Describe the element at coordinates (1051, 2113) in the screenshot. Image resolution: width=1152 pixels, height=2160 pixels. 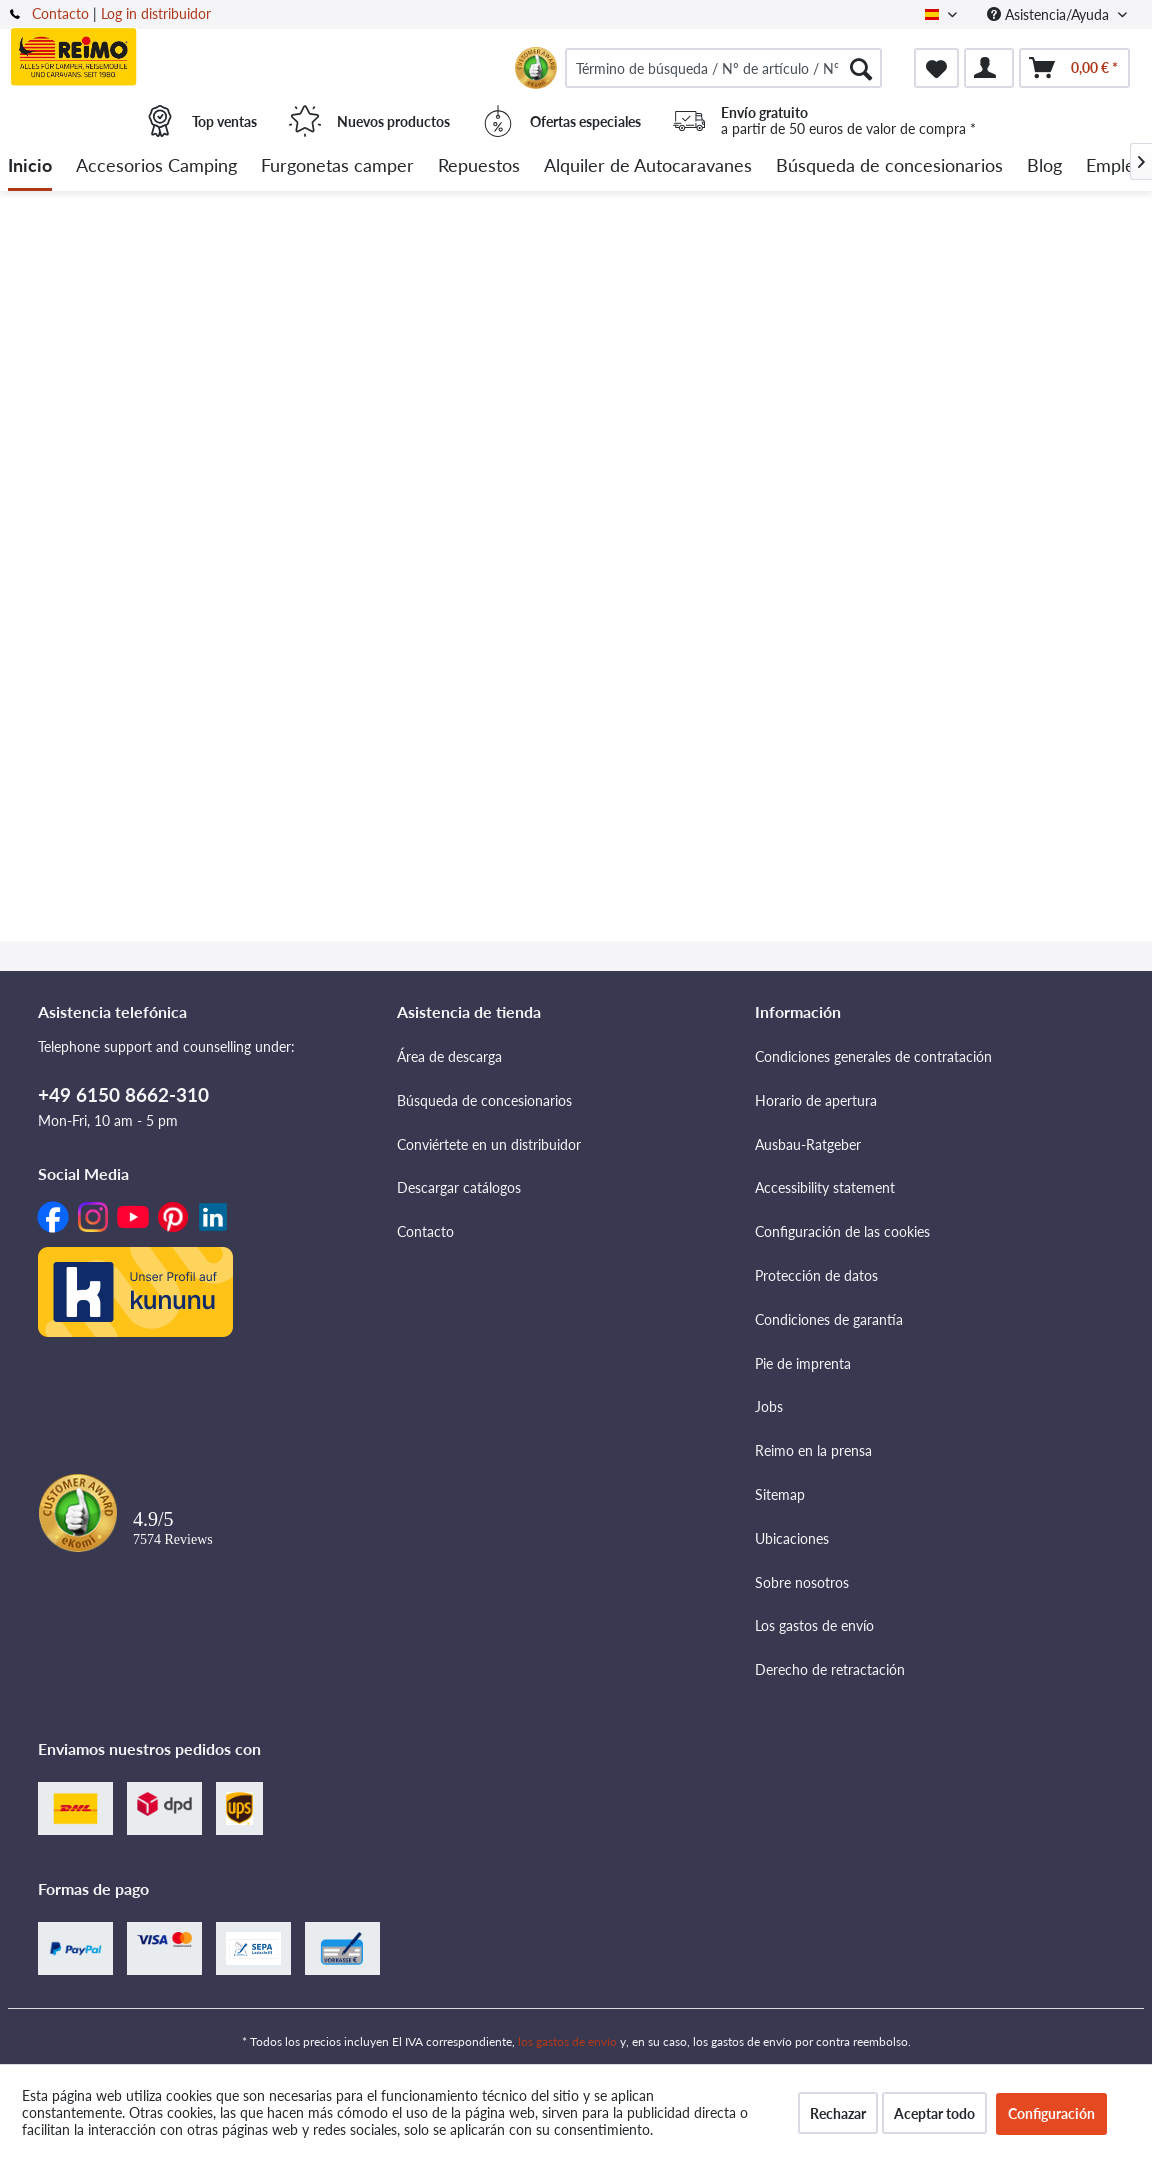
I see `Configuración` at that location.